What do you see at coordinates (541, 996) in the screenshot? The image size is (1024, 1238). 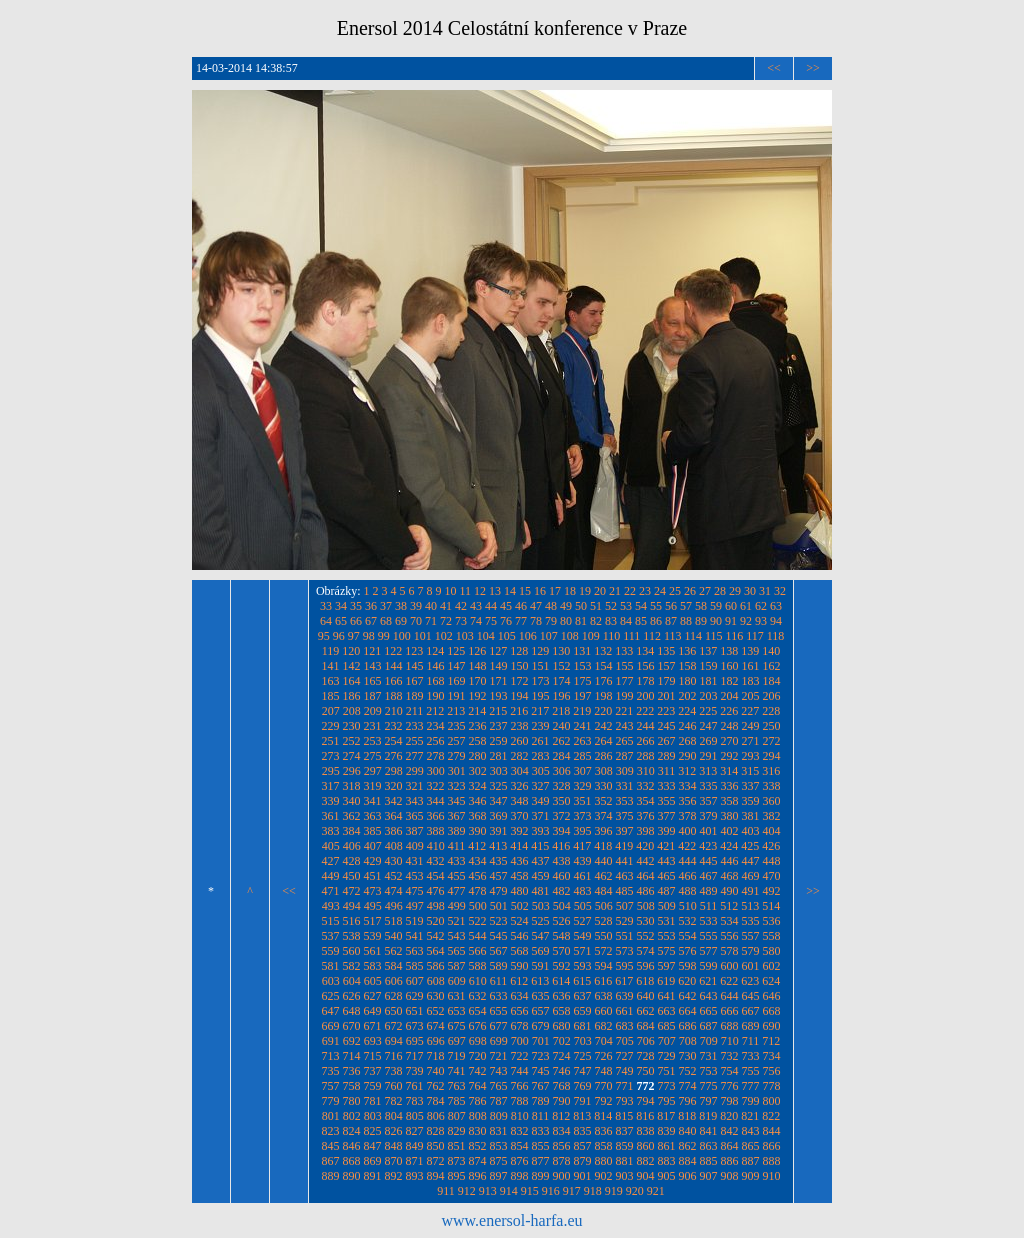 I see `635` at bounding box center [541, 996].